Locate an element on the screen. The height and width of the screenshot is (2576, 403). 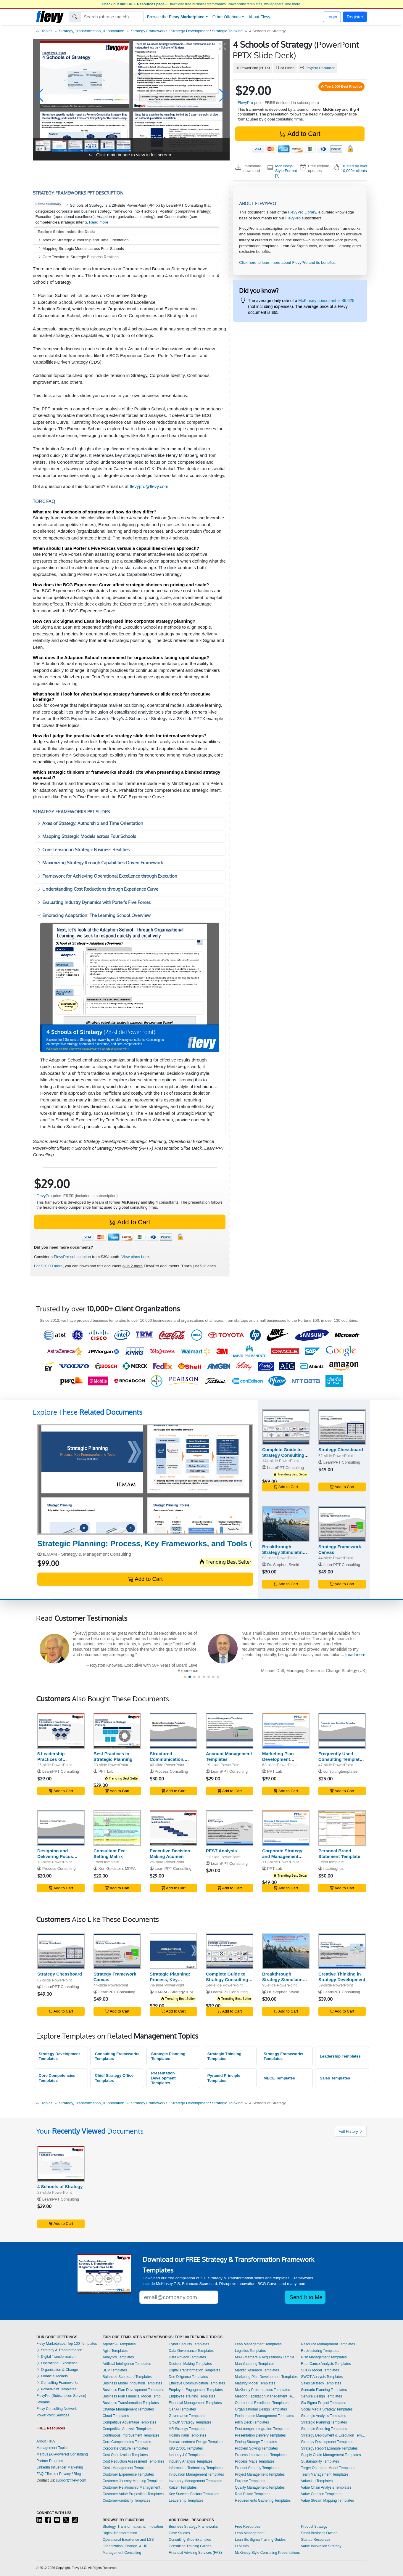
Decision Making Templates is located at coordinates (190, 2364).